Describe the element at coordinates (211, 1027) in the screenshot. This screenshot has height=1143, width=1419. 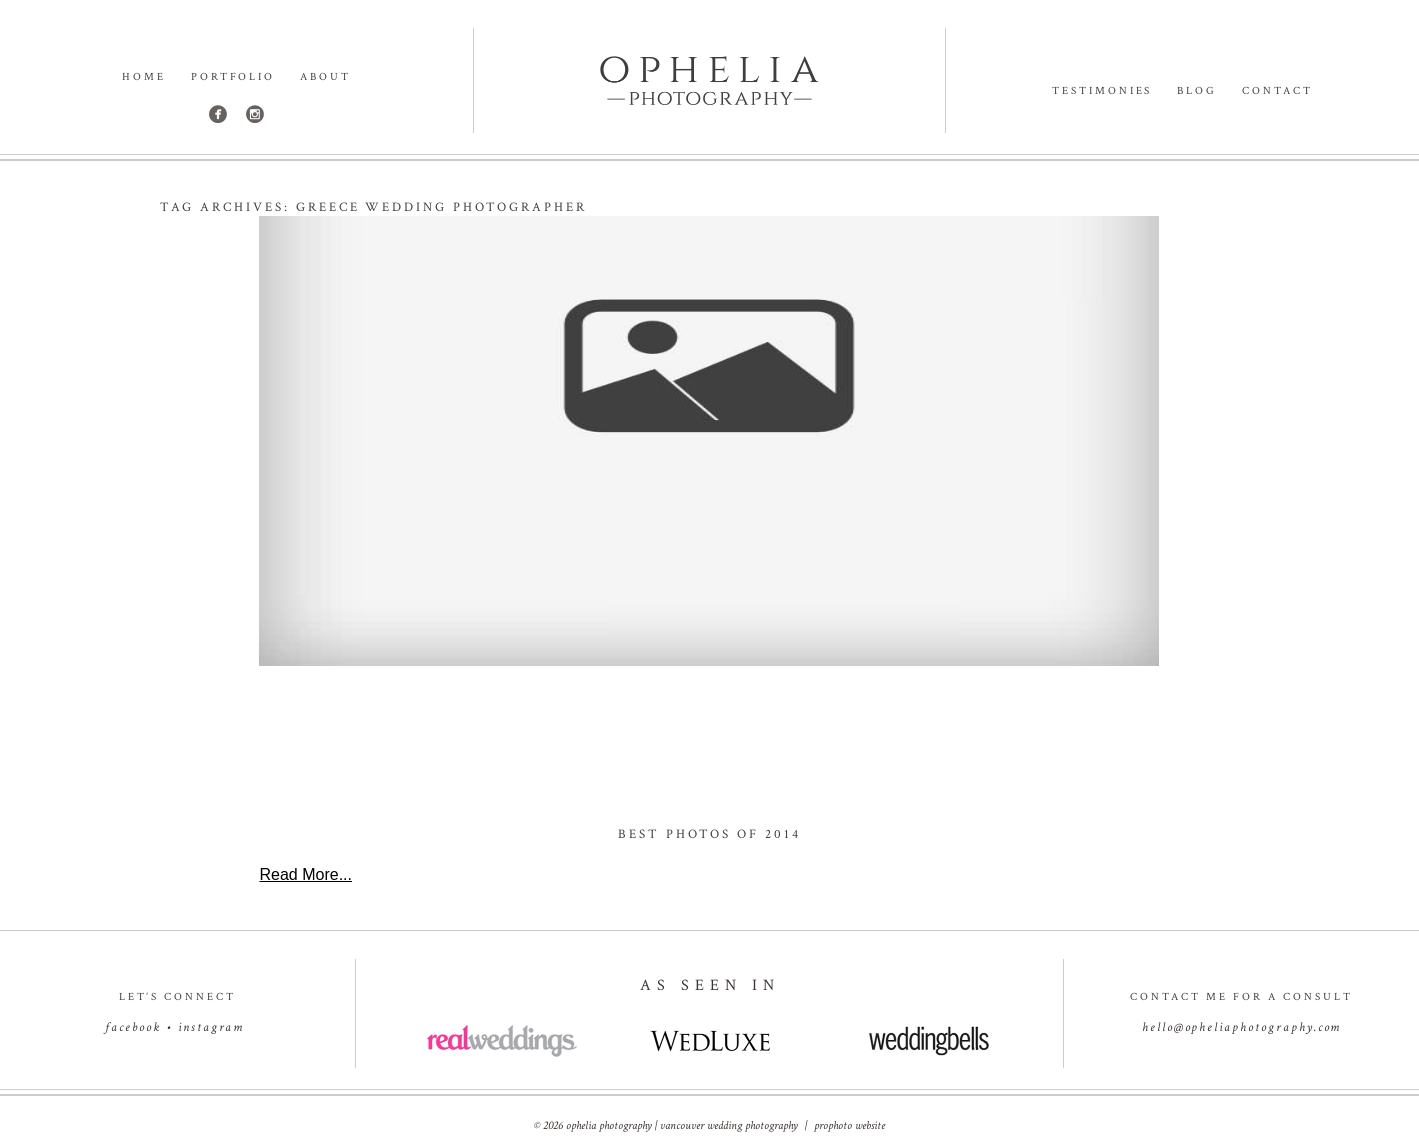
I see `instagram` at that location.